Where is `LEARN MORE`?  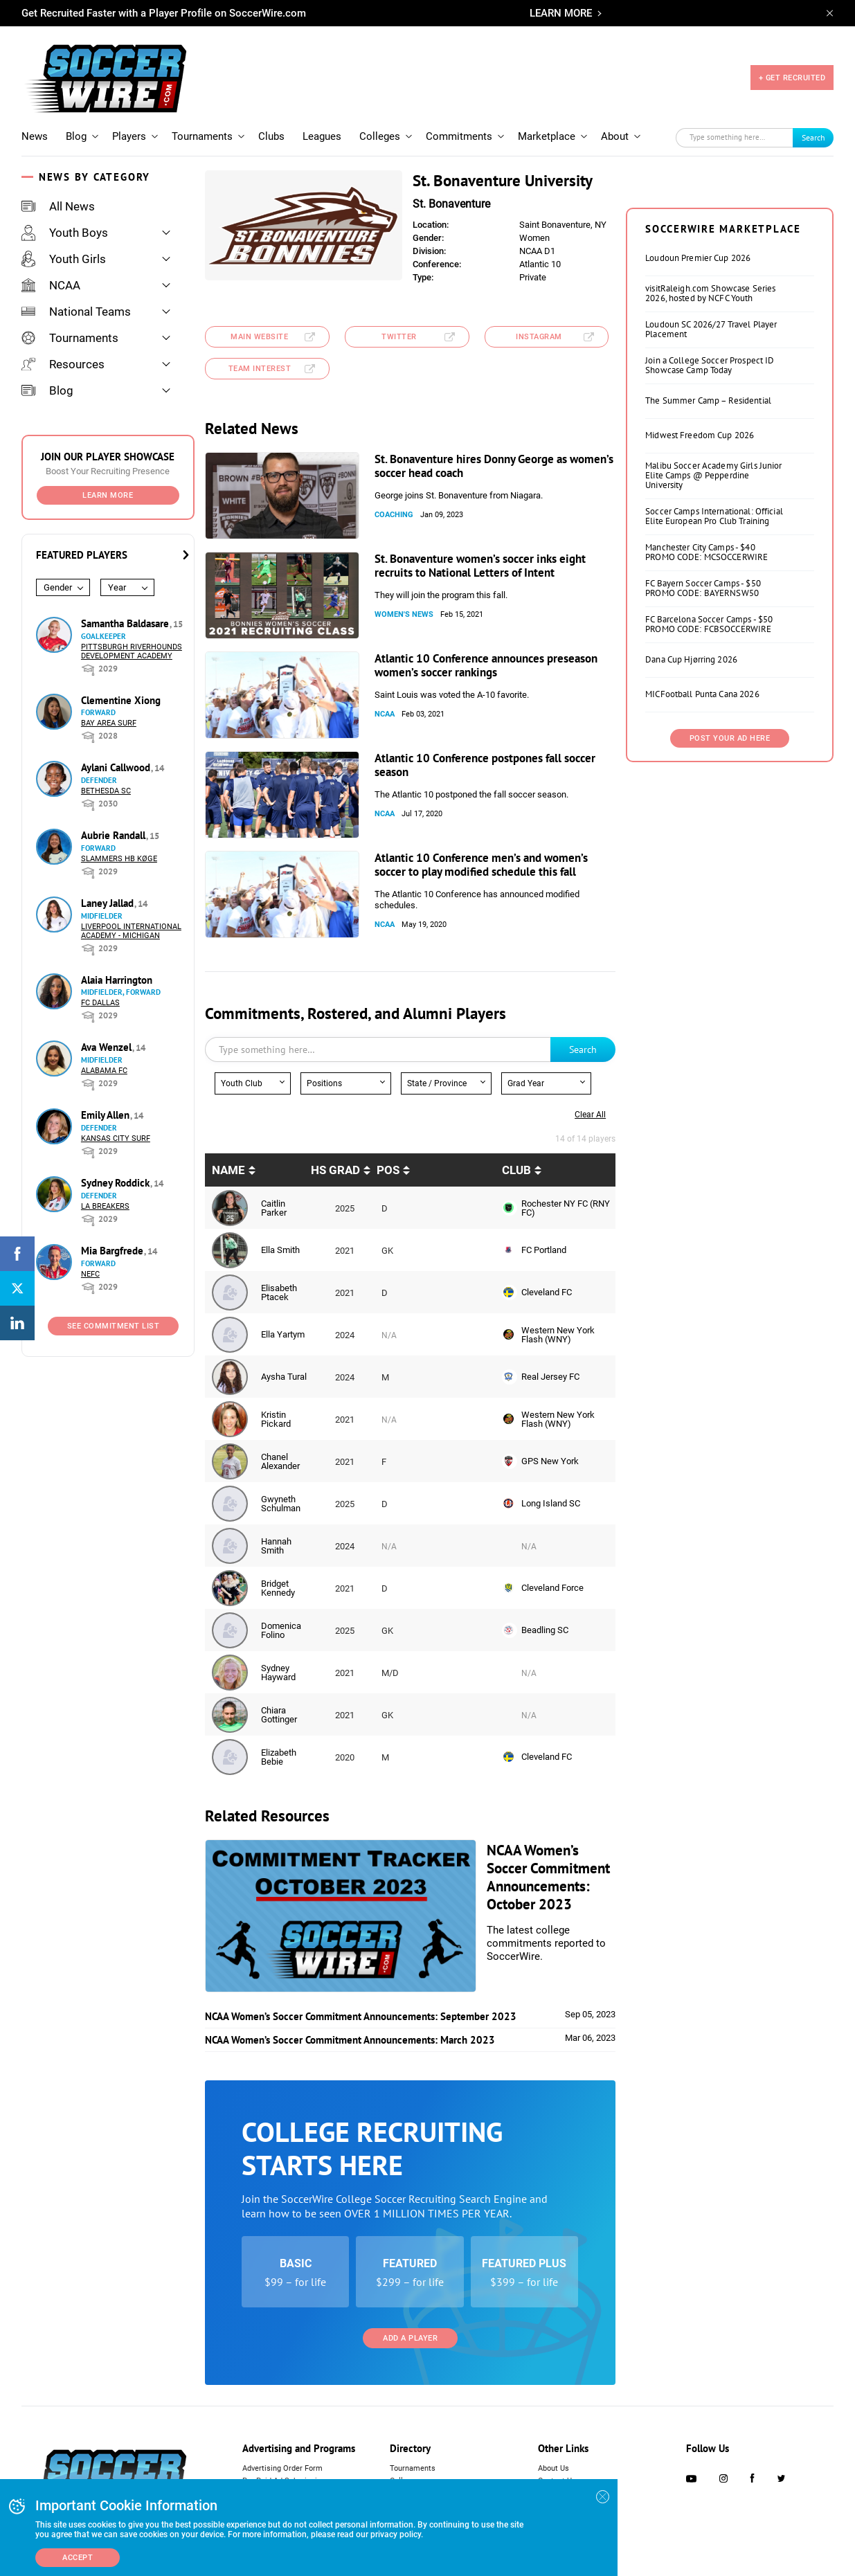 LEARN MORE is located at coordinates (561, 13).